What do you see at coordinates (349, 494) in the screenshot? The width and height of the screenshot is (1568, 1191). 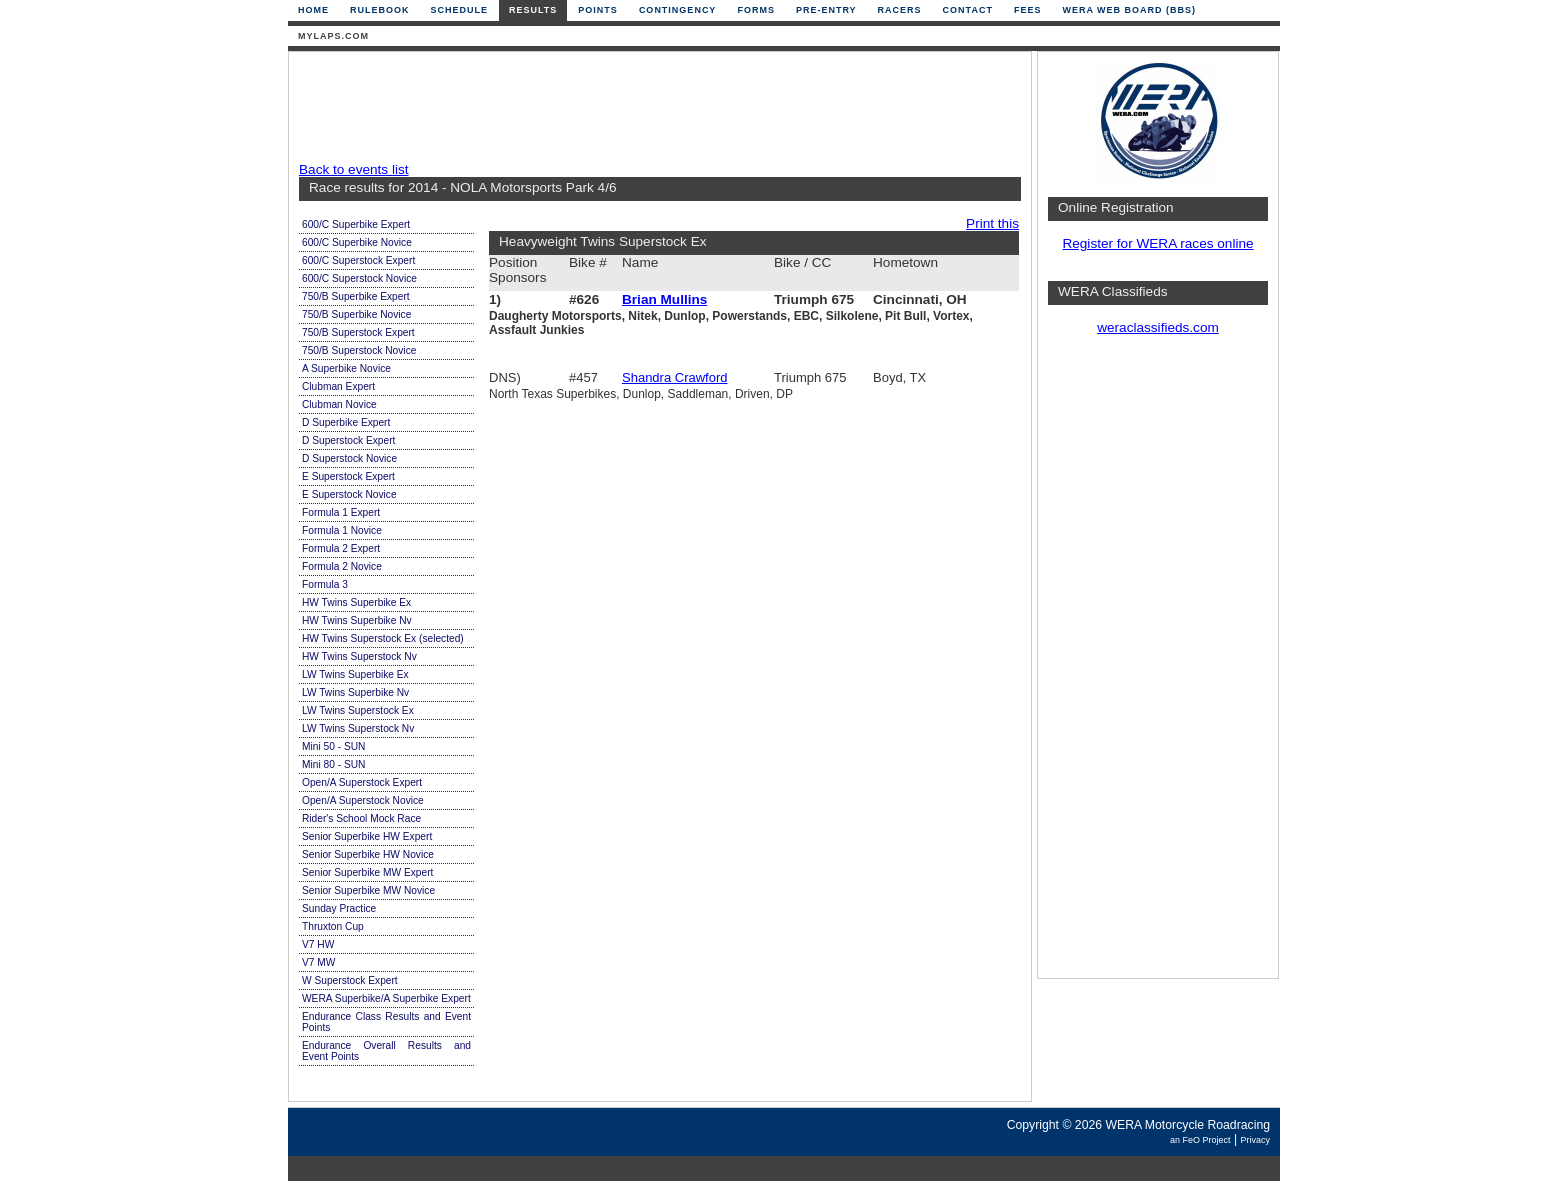 I see `E Superstock Novice` at bounding box center [349, 494].